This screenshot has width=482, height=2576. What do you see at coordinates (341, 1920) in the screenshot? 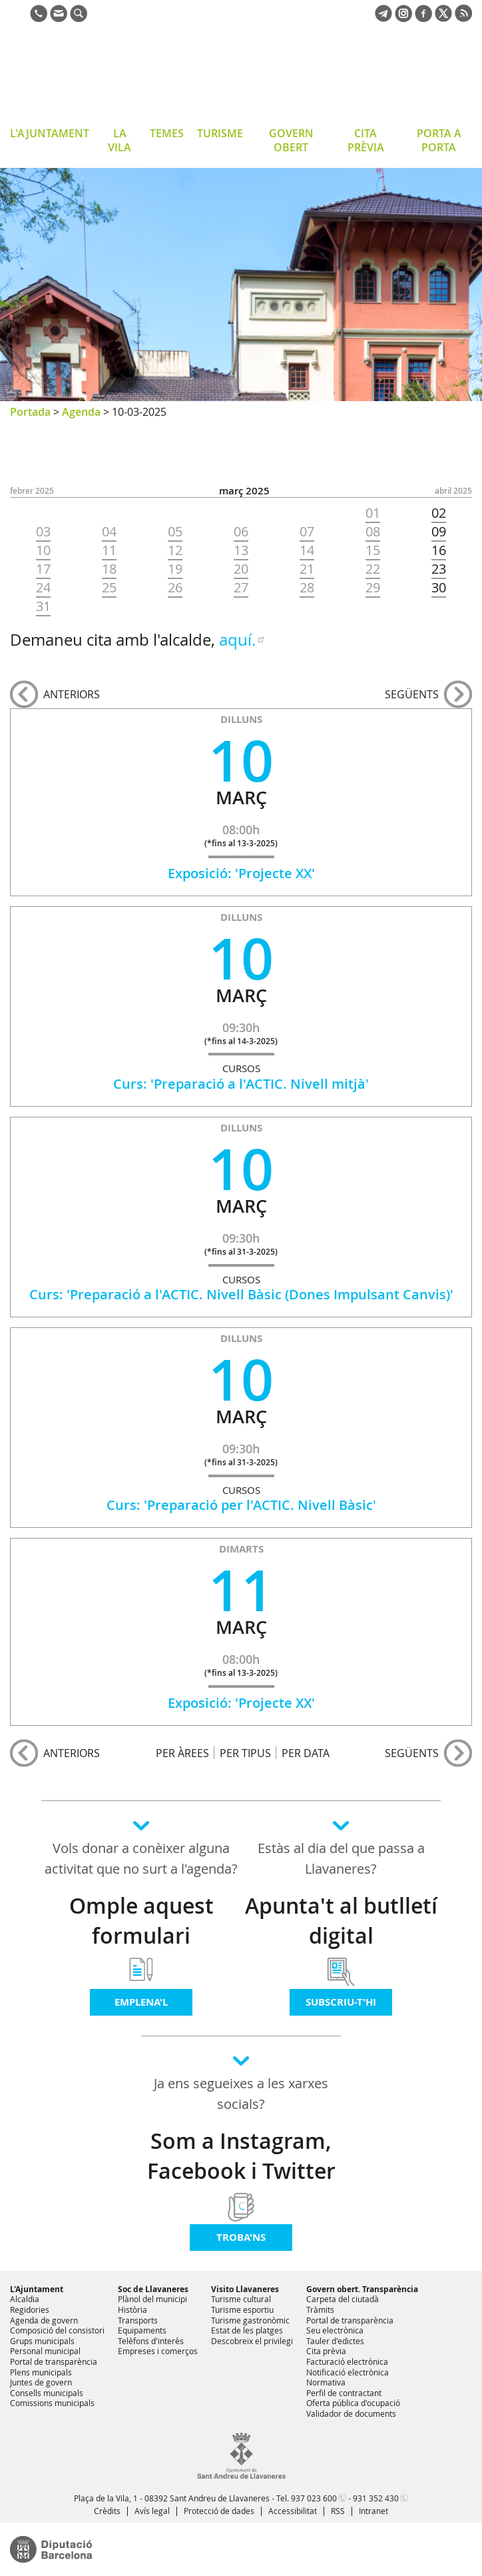
I see `Apunta't al butlletí digital` at bounding box center [341, 1920].